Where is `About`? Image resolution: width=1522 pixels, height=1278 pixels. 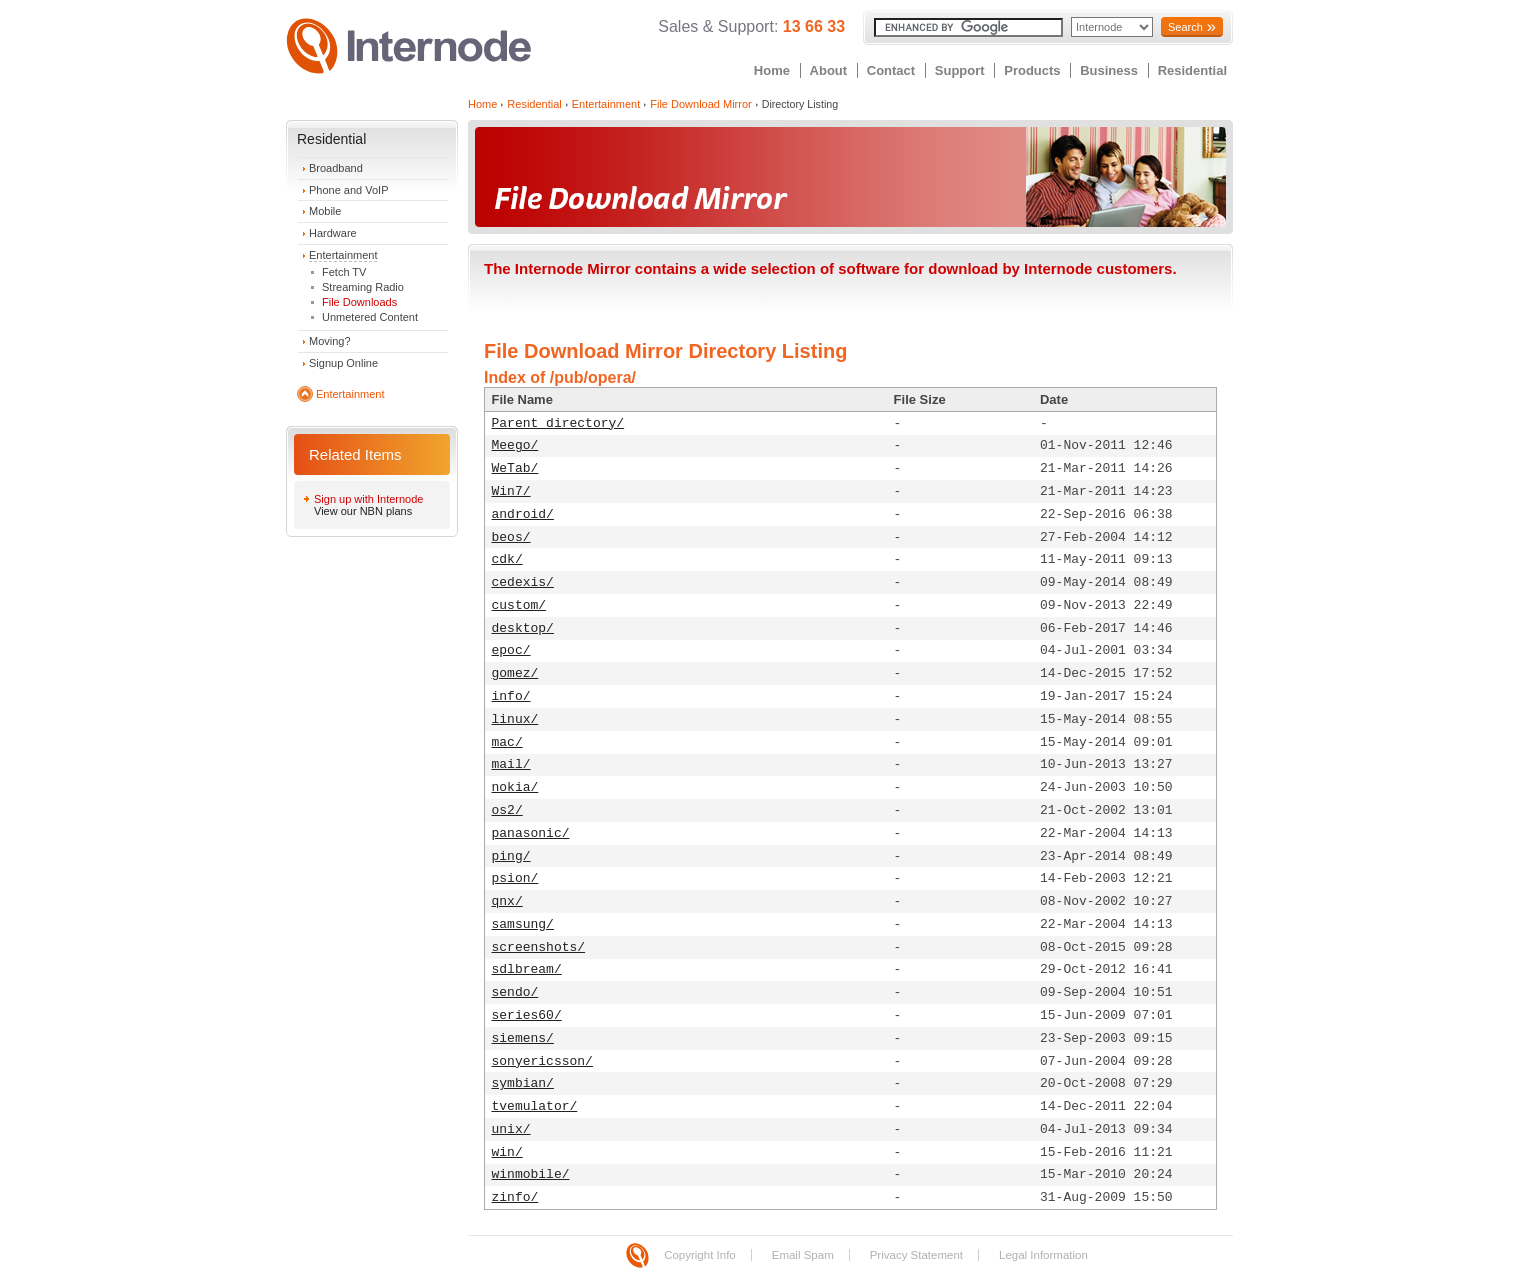 About is located at coordinates (829, 70).